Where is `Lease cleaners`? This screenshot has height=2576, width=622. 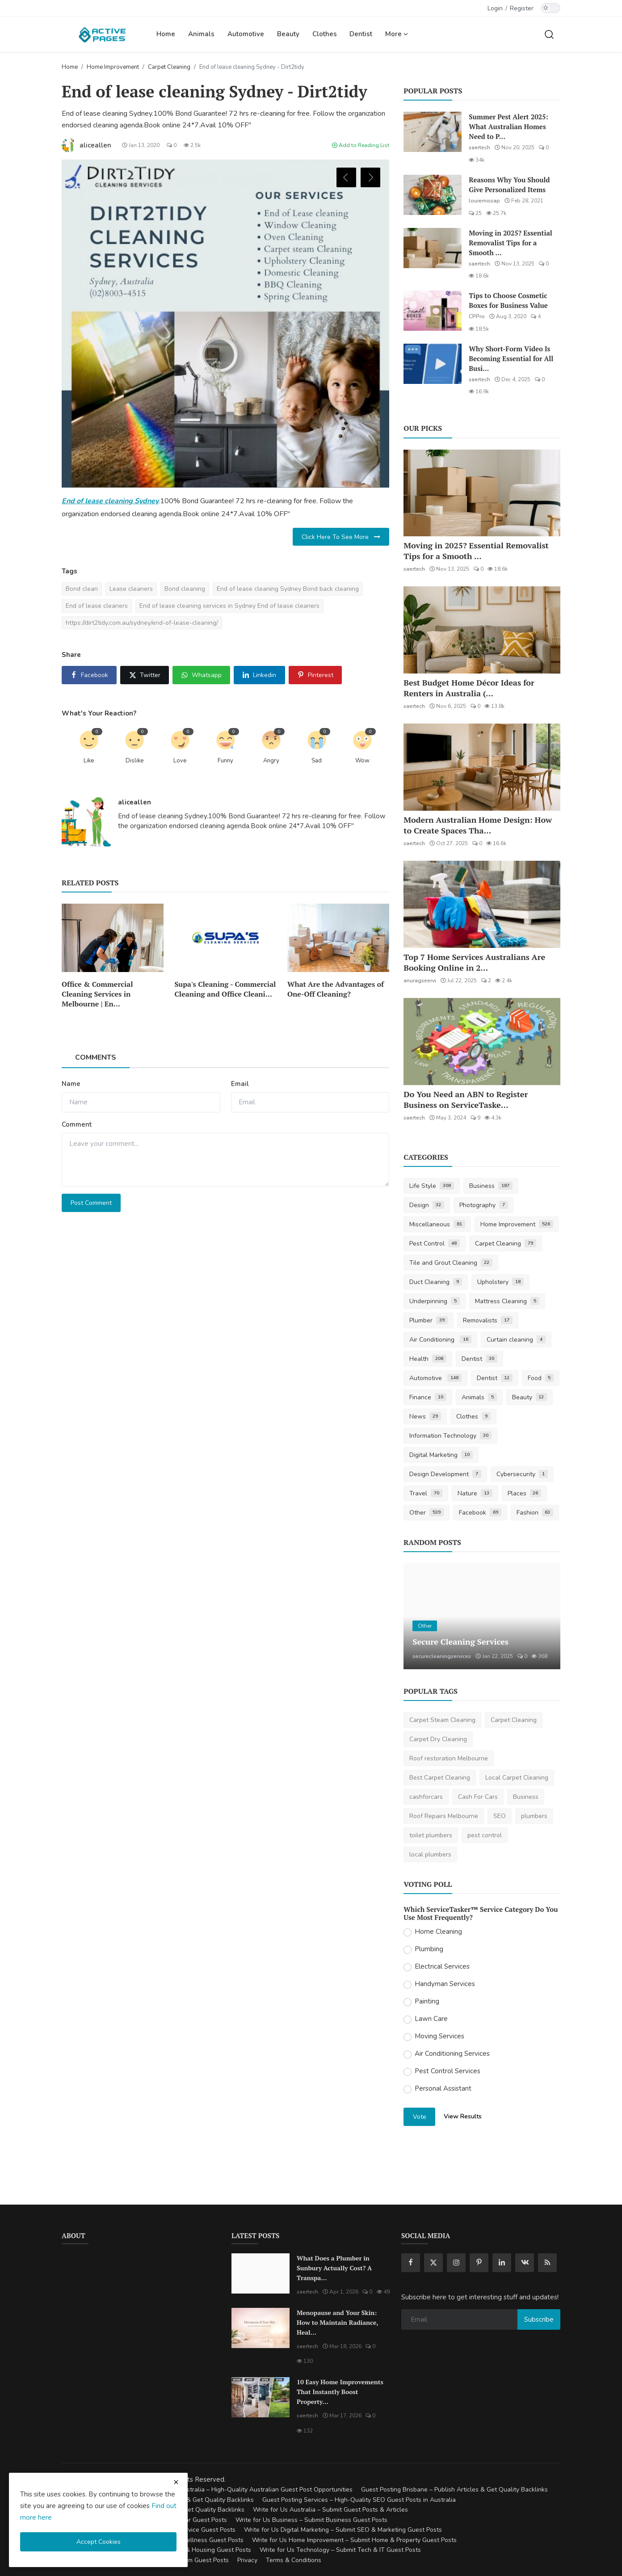 Lease cleaners is located at coordinates (131, 589).